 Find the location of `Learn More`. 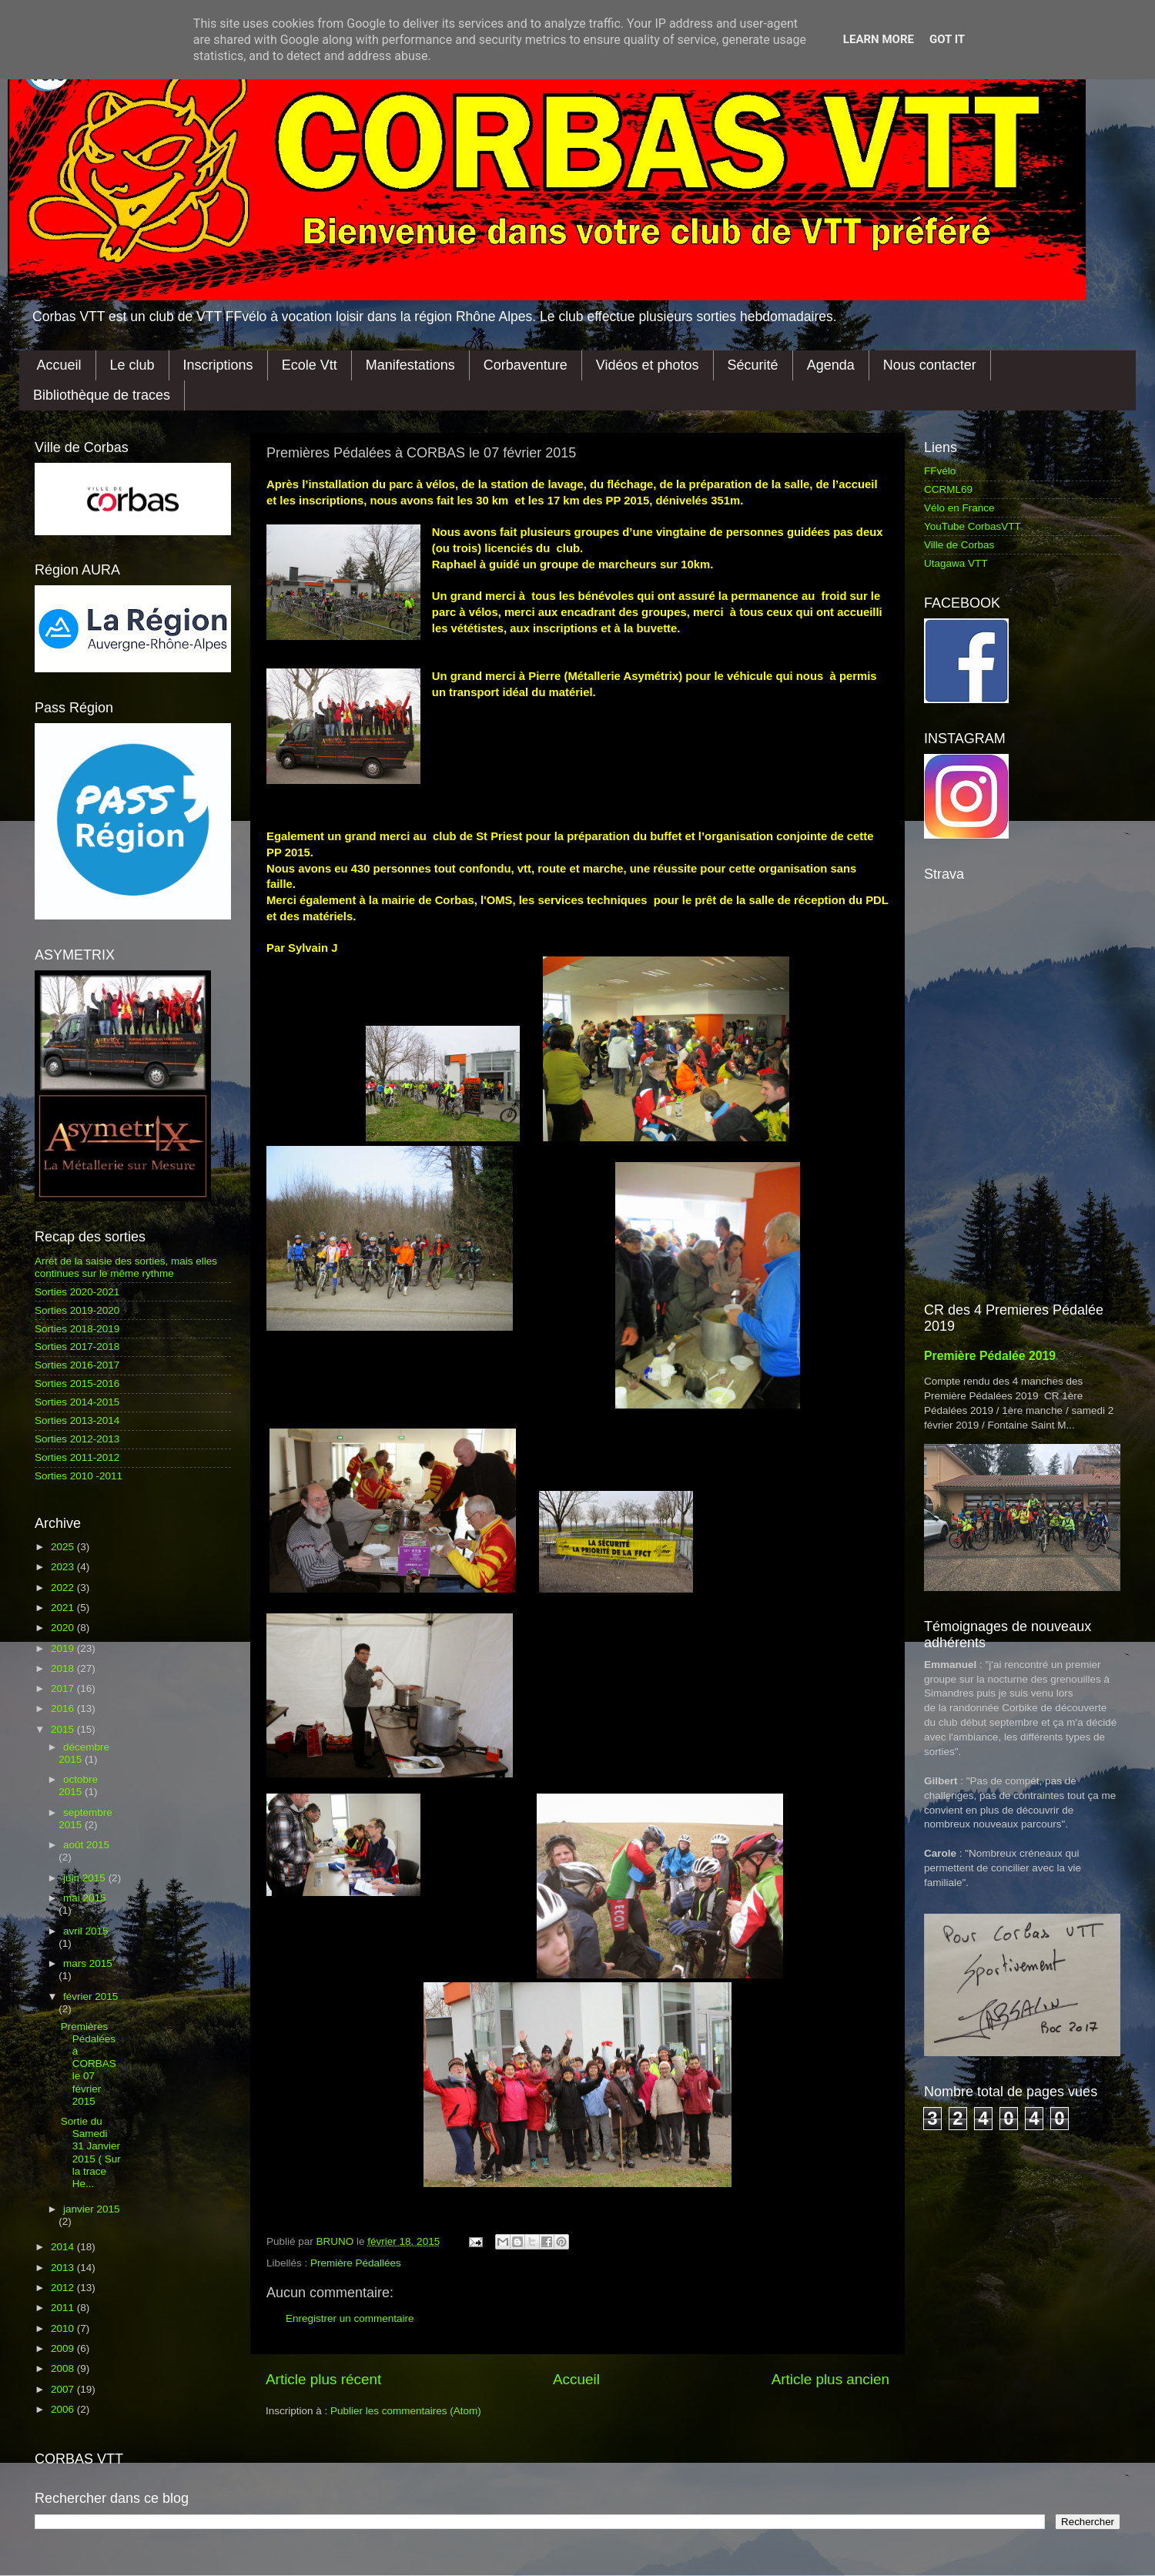

Learn More is located at coordinates (878, 39).